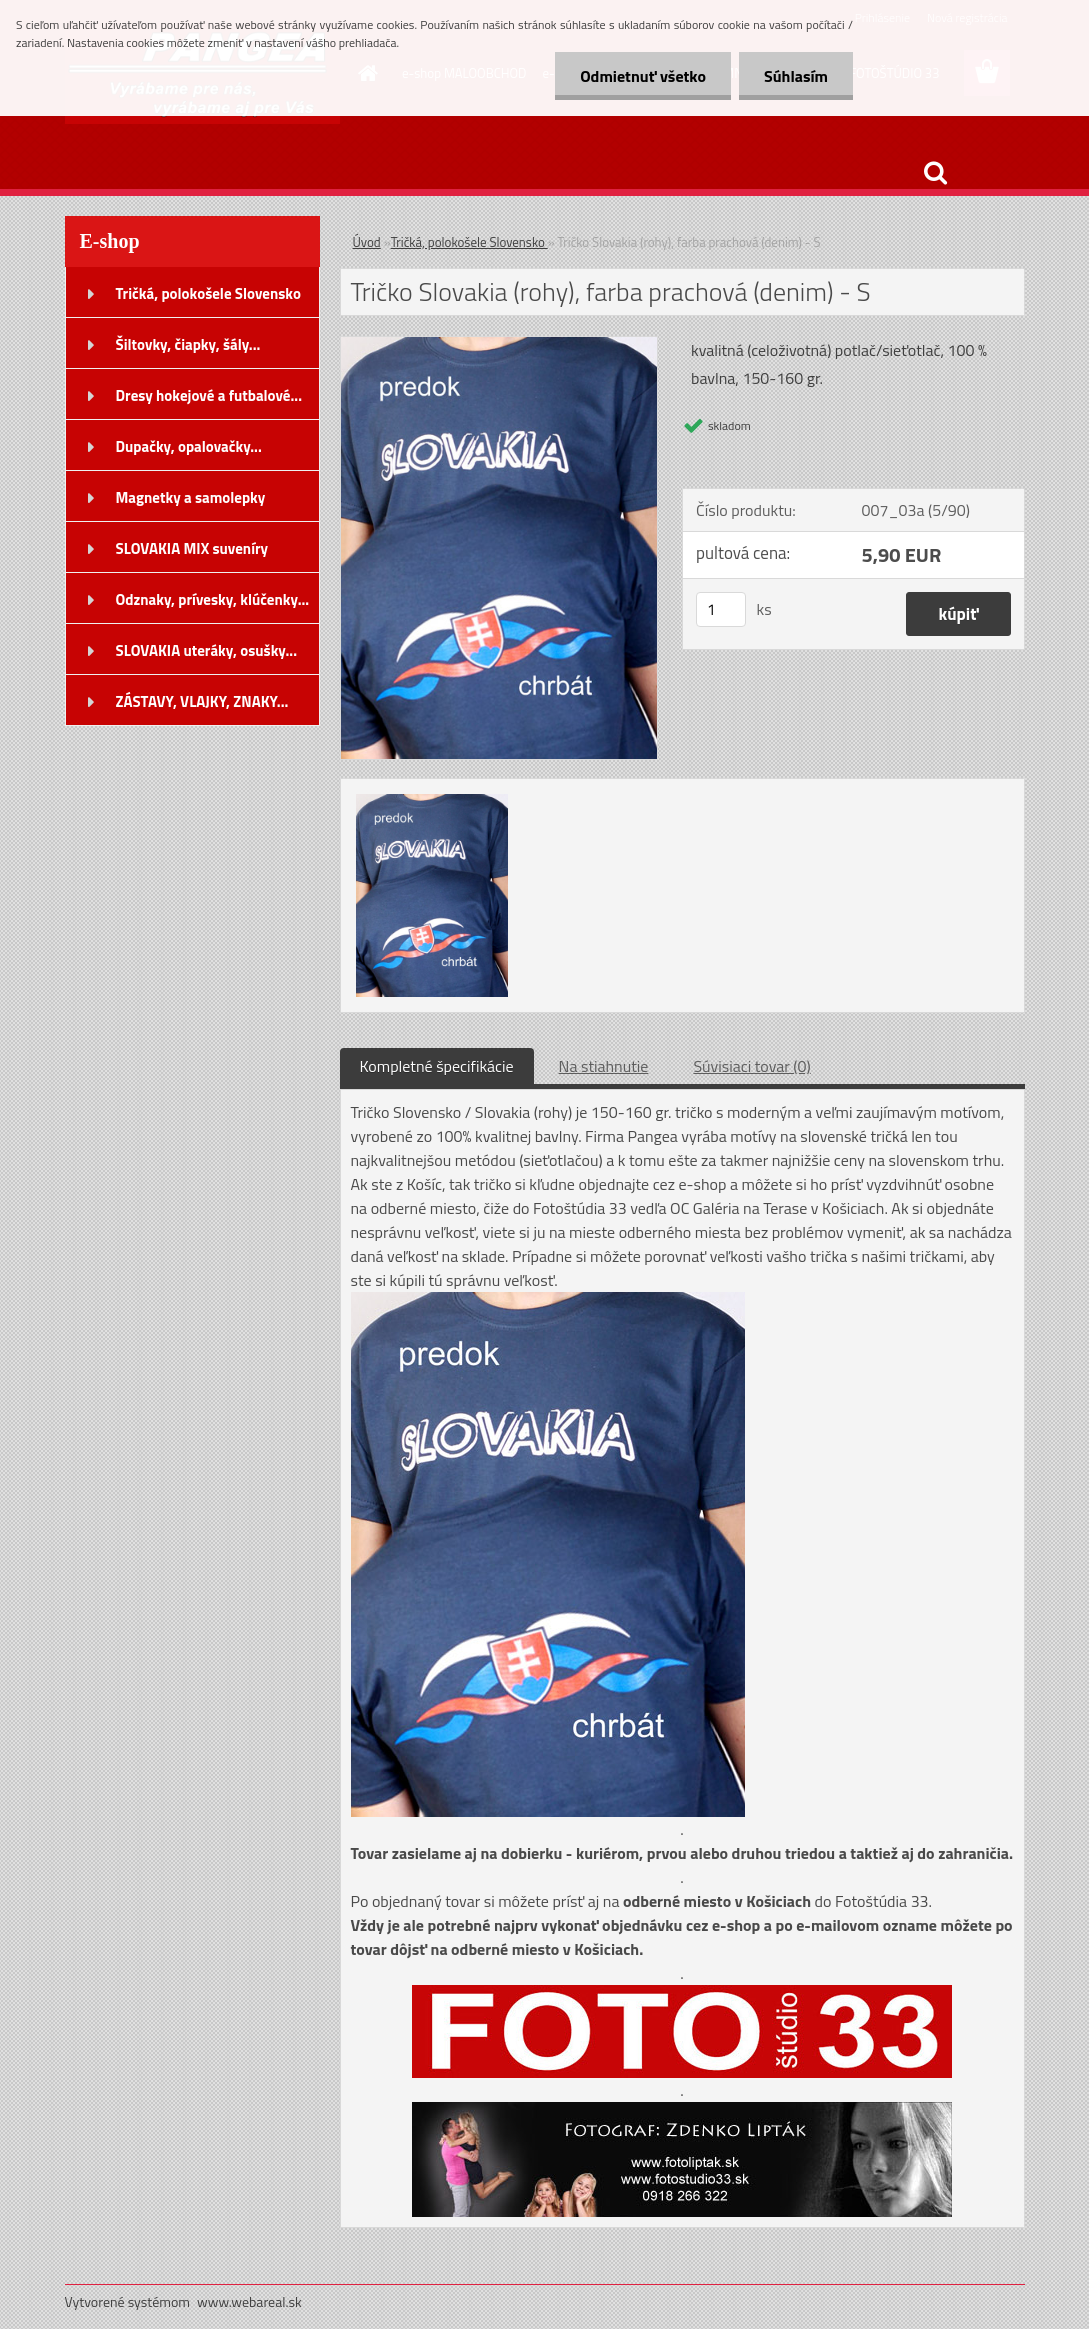 The image size is (1089, 2329). I want to click on [Tričko Slovakia (rohy), farba prachová (denim) - S], so click(499, 345).